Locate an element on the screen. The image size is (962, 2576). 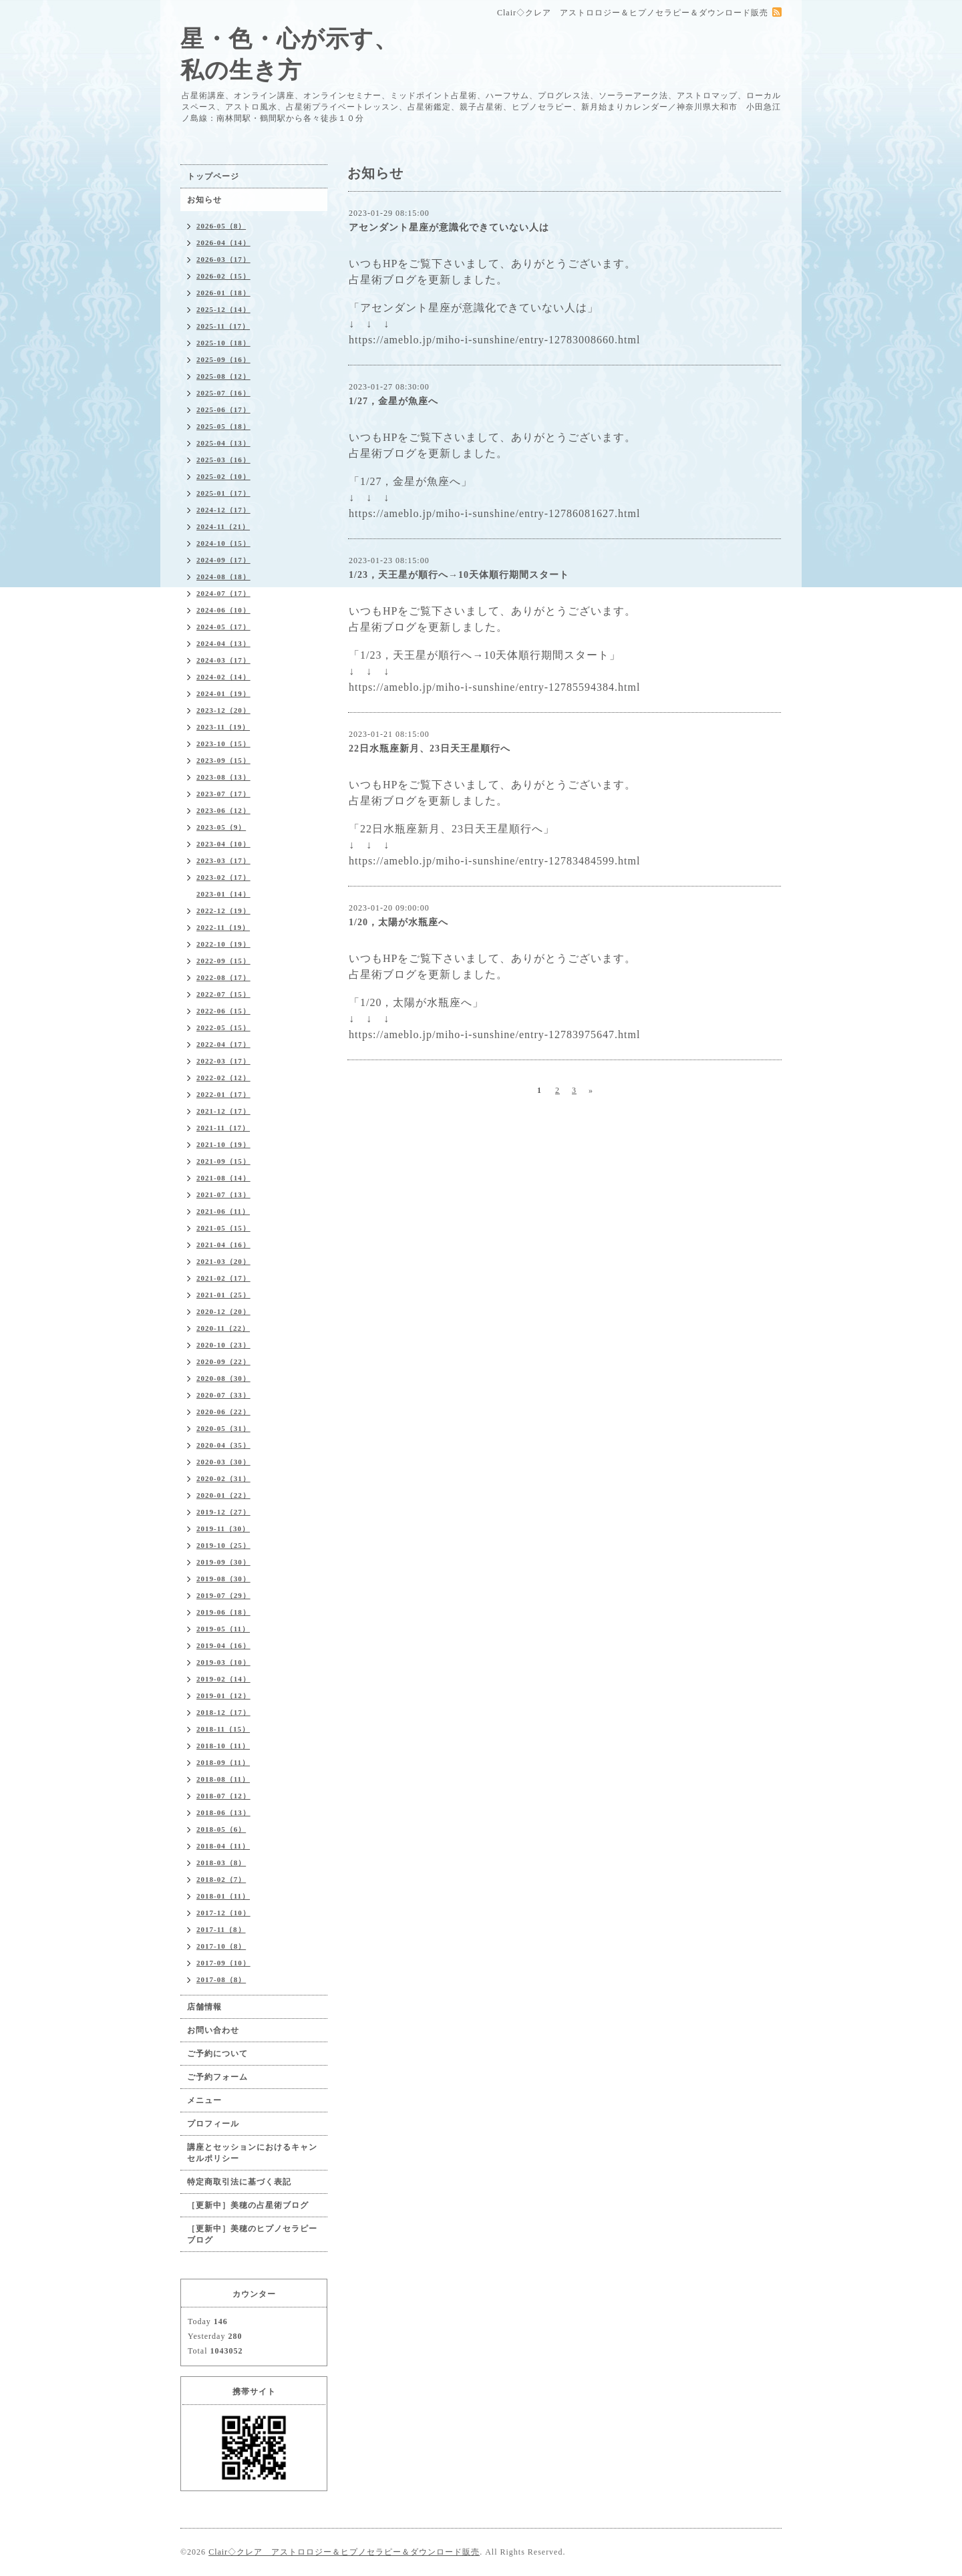
2023-03（17） is located at coordinates (223, 860).